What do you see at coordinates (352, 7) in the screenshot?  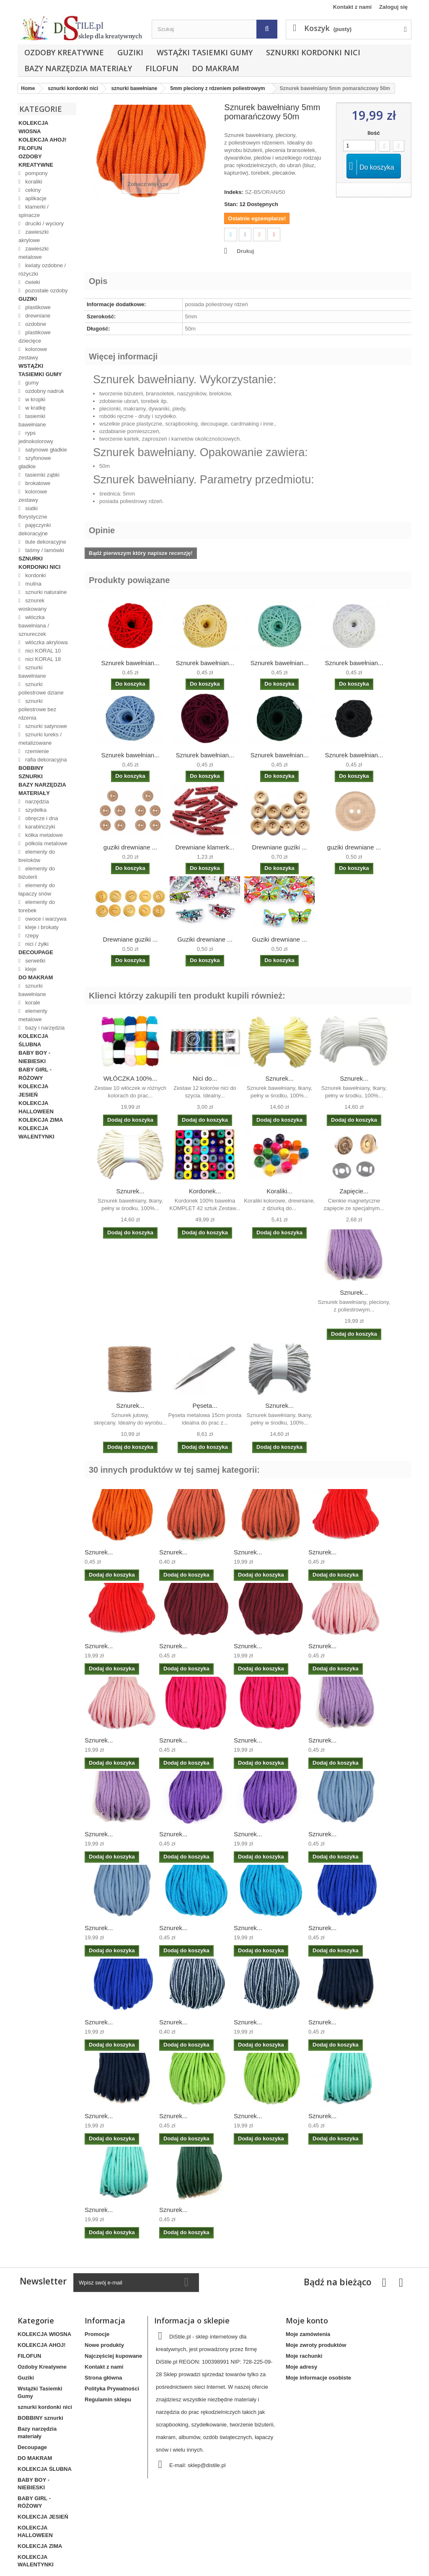 I see `Kontakt z nami` at bounding box center [352, 7].